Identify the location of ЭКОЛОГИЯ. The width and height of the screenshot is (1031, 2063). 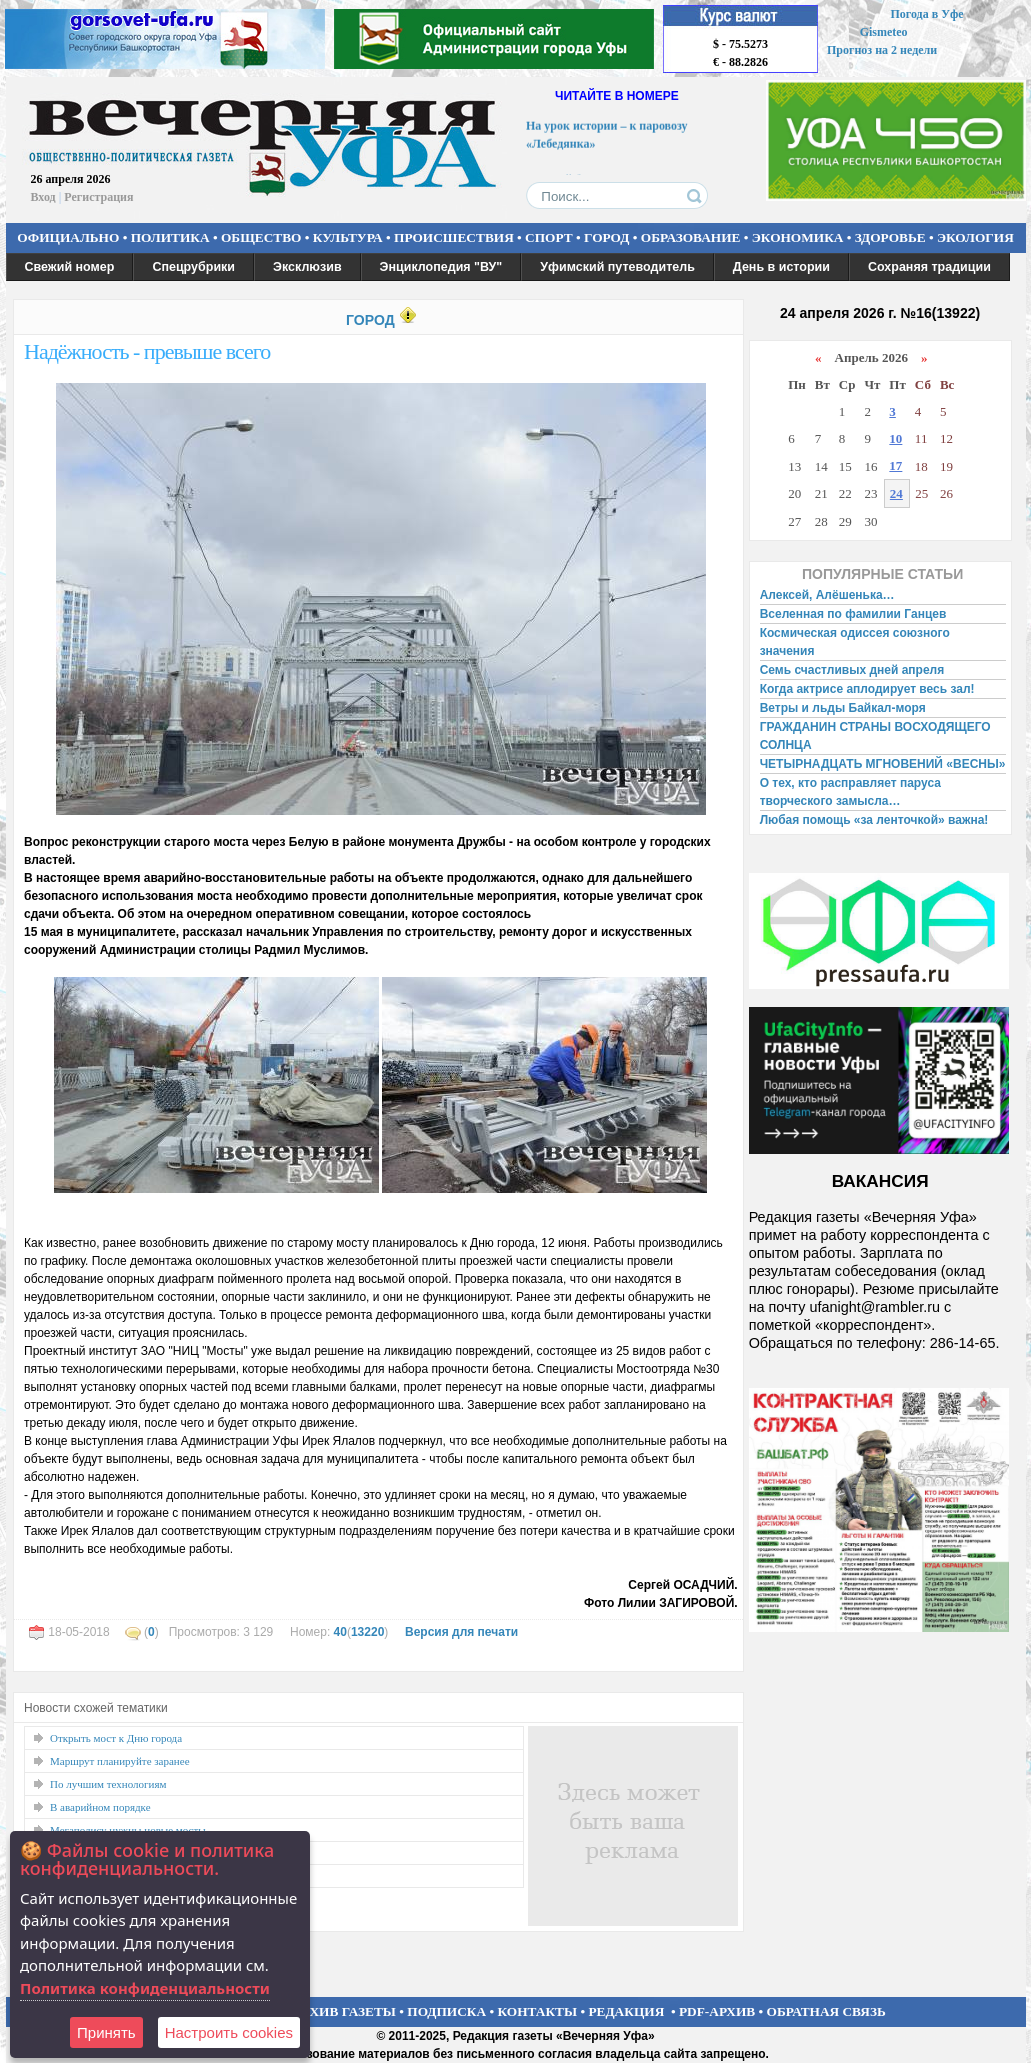
(975, 237).